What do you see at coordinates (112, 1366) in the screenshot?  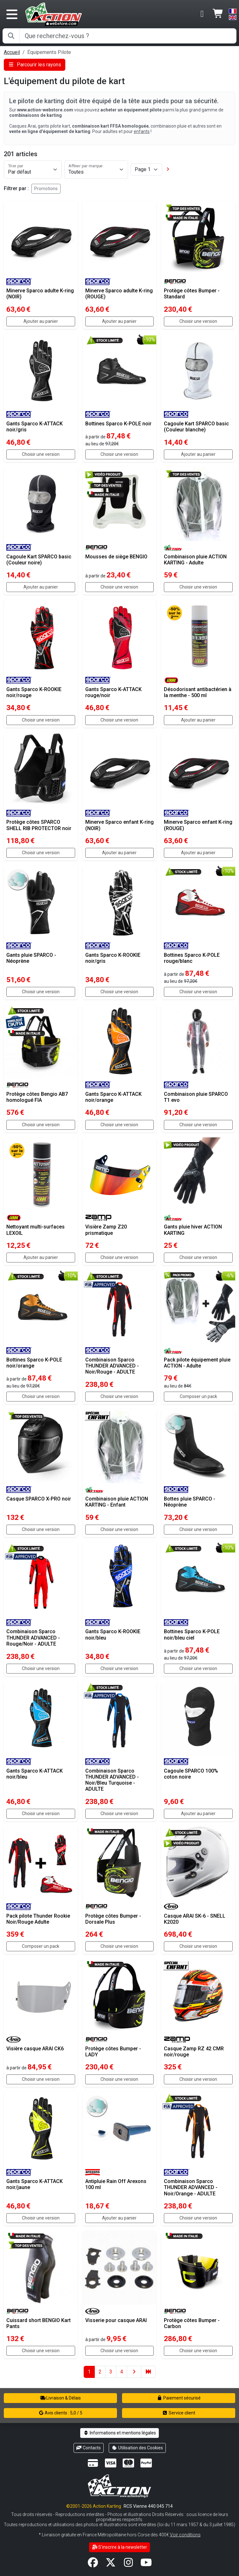 I see `Combinaison Sparco THUNDER ADVANCED - Noir/Rouge - ADULTE` at bounding box center [112, 1366].